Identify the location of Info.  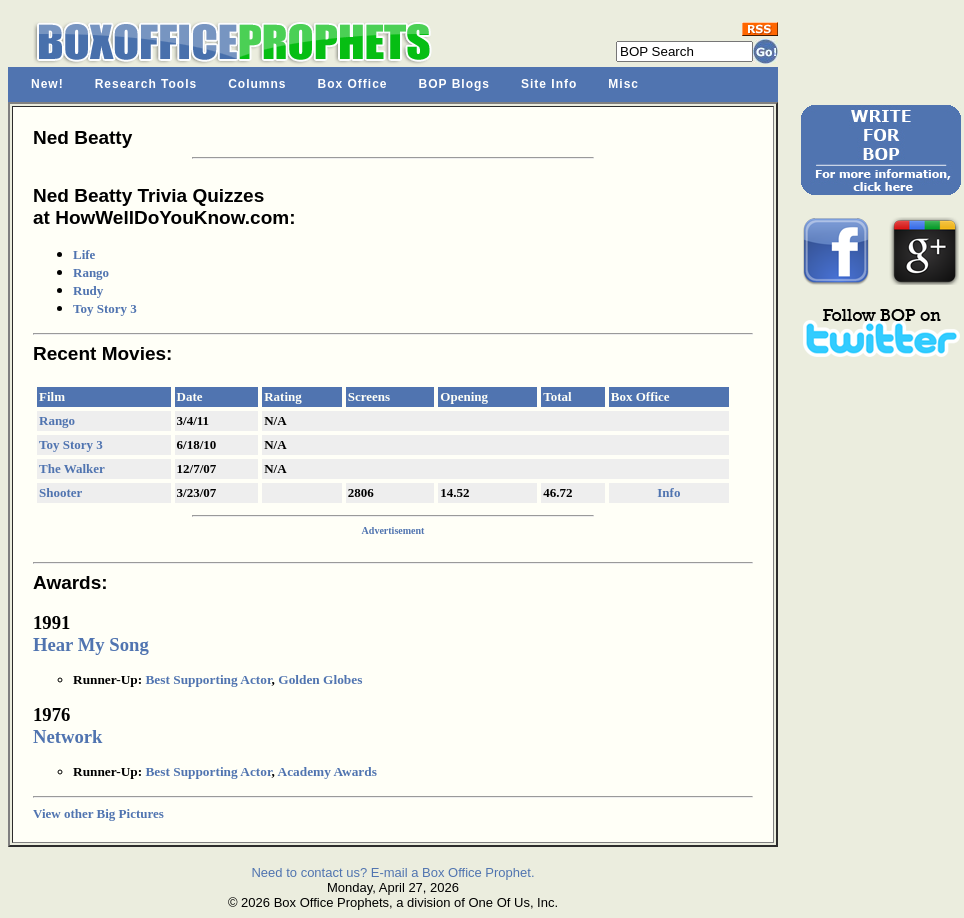
(668, 492).